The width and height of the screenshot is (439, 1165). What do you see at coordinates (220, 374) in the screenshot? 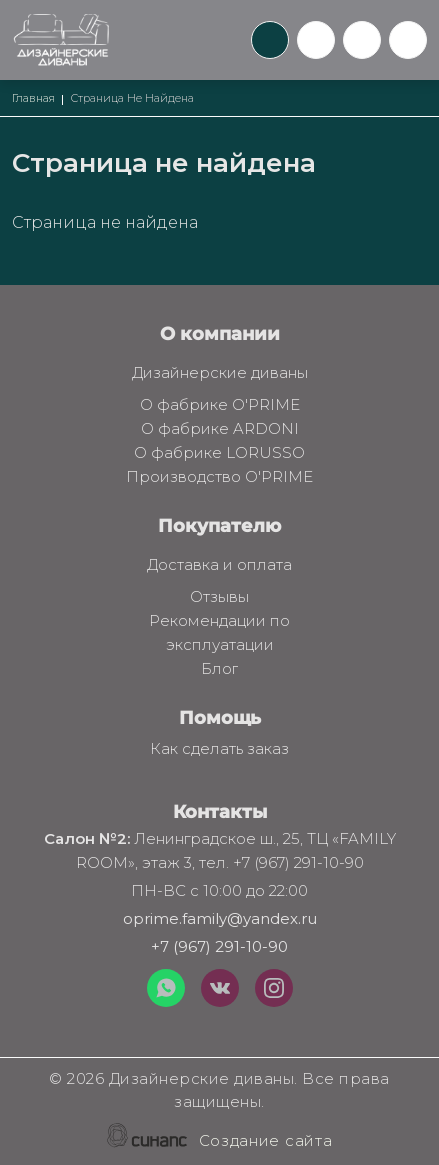
I see `Дизайнерские диваны` at bounding box center [220, 374].